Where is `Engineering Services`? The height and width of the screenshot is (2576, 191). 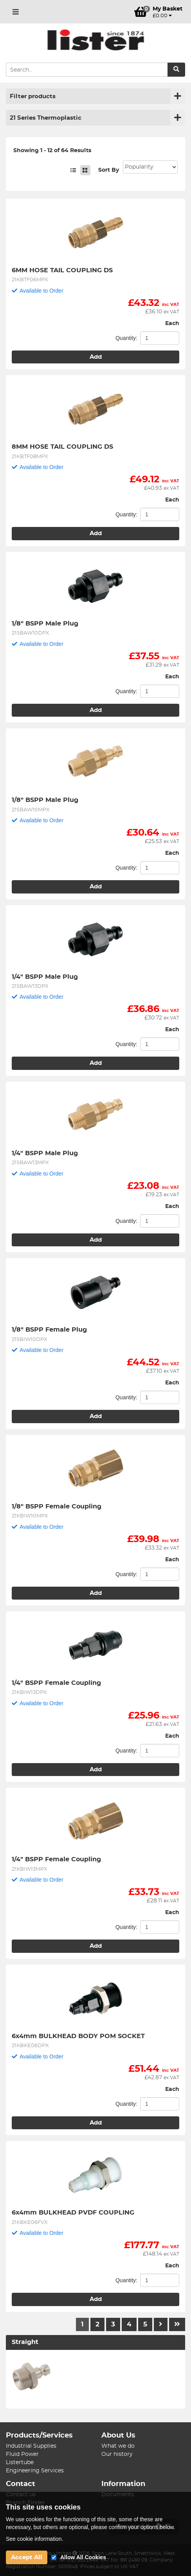 Engineering Services is located at coordinates (35, 2471).